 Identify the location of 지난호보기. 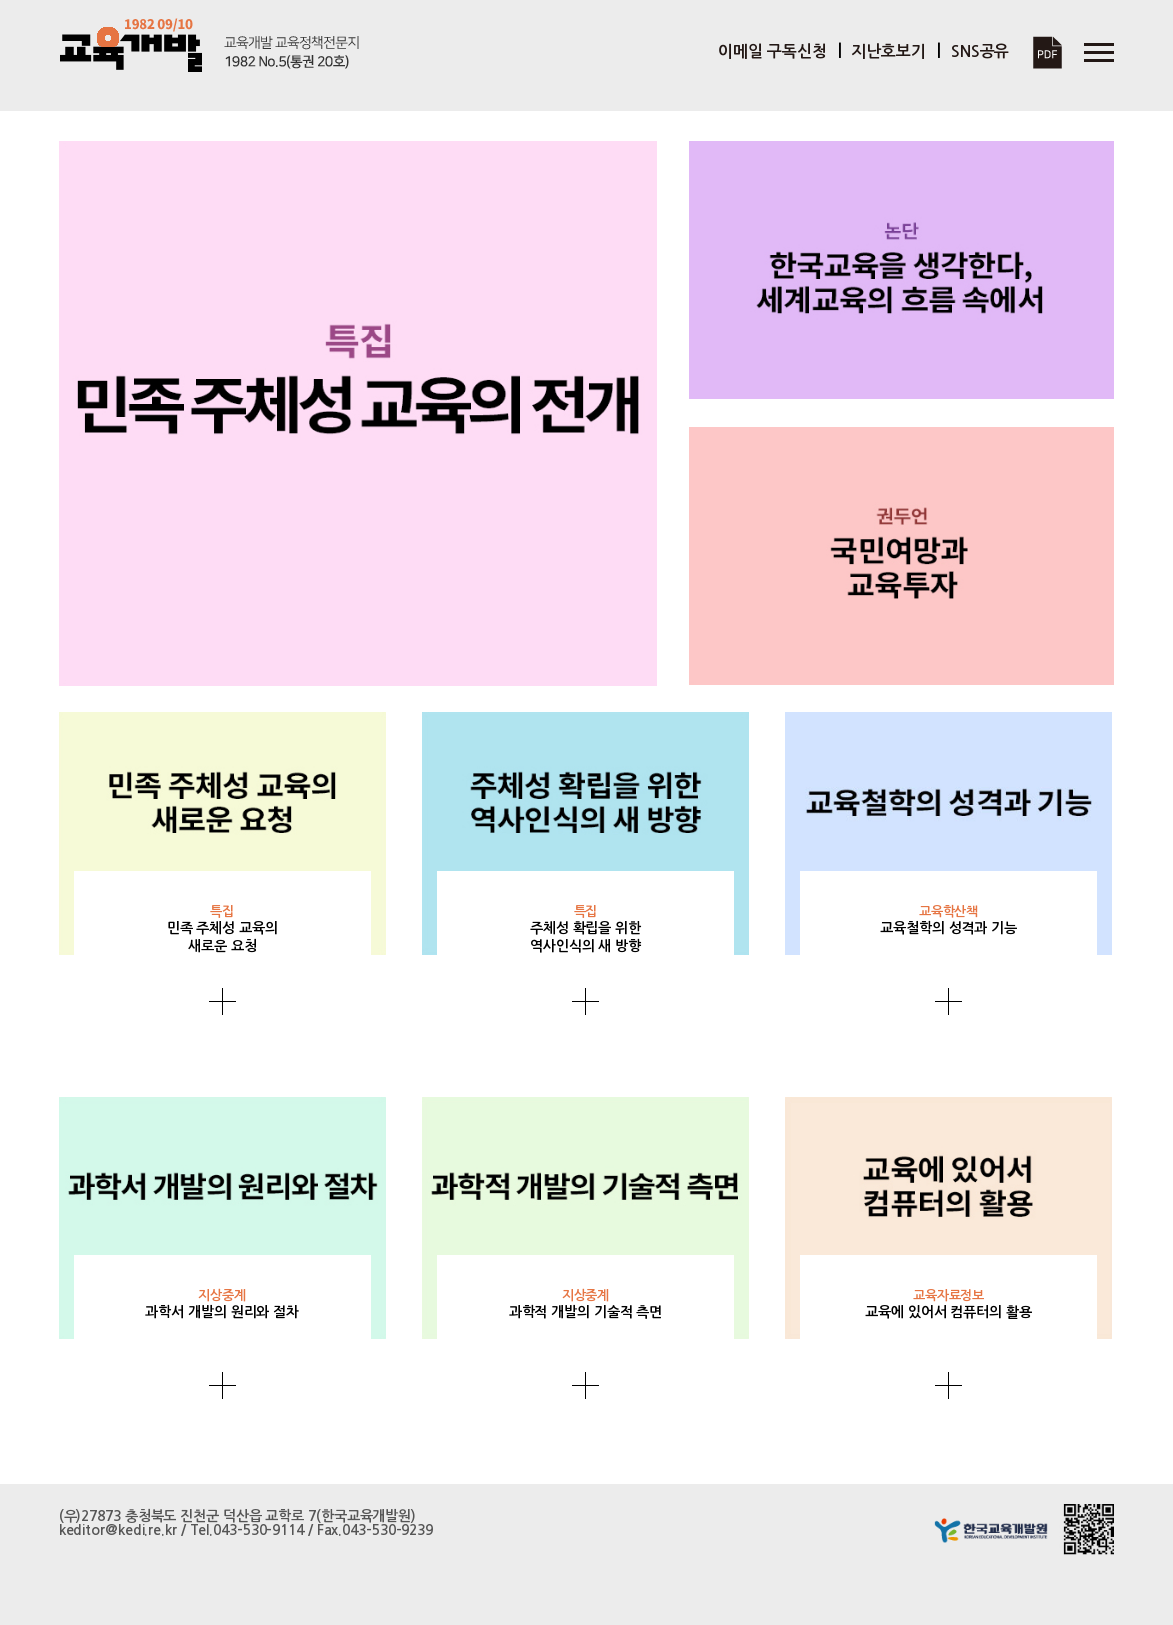
(888, 51).